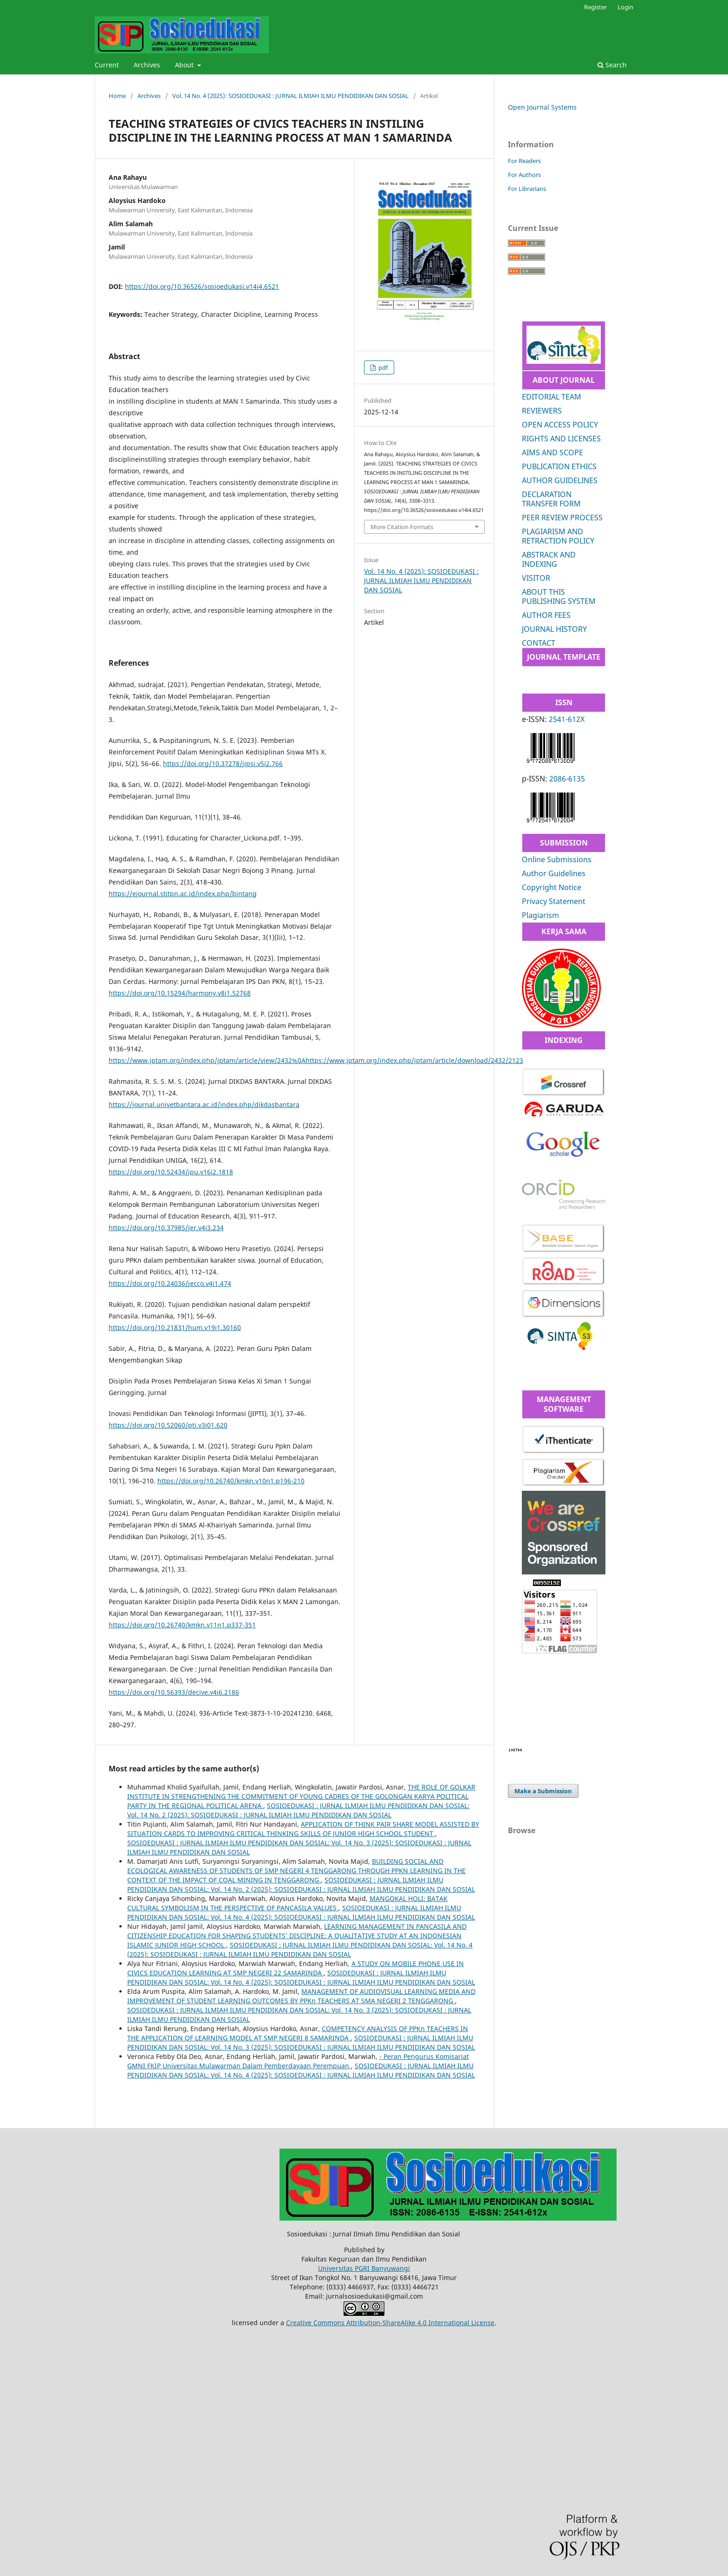 The image size is (728, 2576). I want to click on VISITOR, so click(536, 578).